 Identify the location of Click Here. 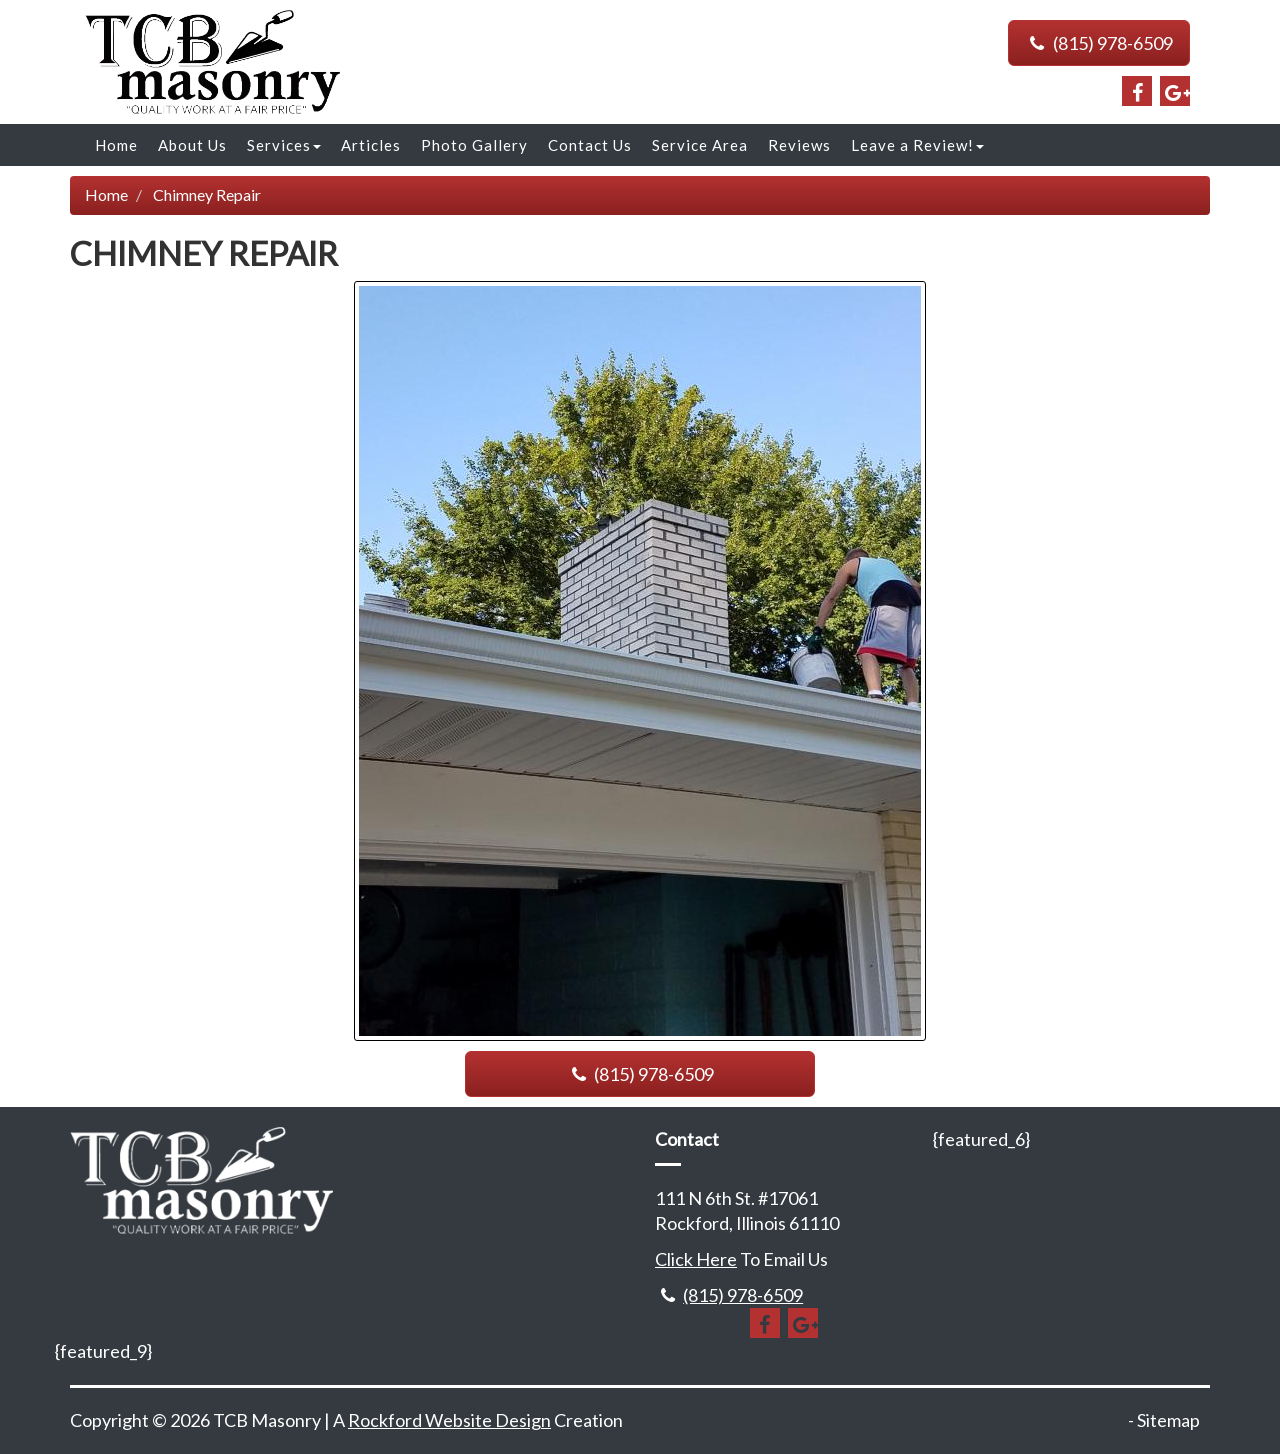
(696, 1259).